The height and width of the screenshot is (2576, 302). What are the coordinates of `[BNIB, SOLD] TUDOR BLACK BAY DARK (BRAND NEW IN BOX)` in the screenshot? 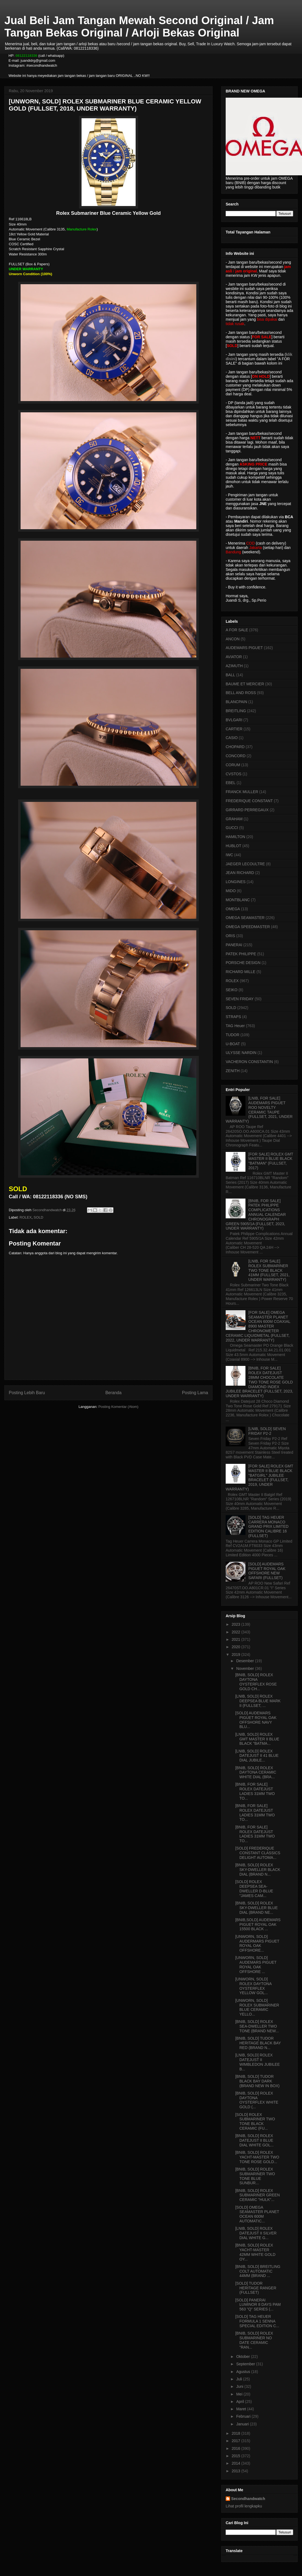 It's located at (257, 2081).